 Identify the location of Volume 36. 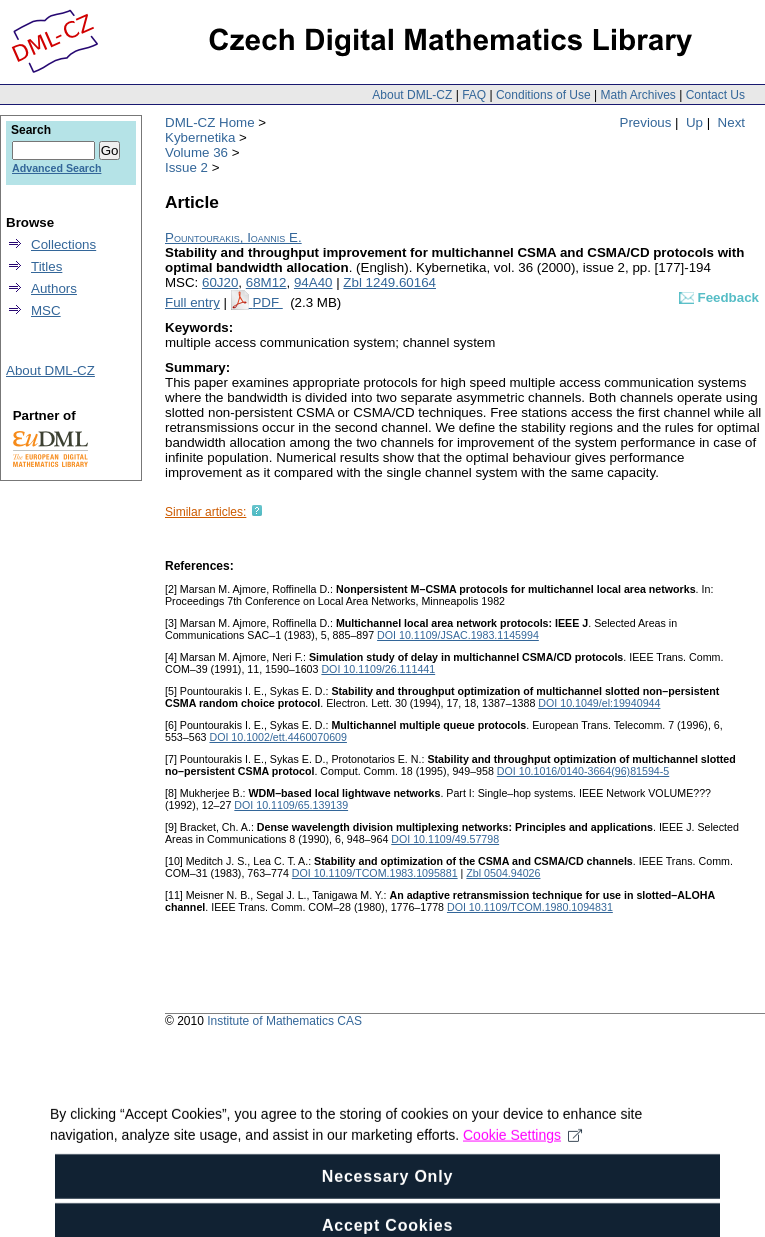
(196, 152).